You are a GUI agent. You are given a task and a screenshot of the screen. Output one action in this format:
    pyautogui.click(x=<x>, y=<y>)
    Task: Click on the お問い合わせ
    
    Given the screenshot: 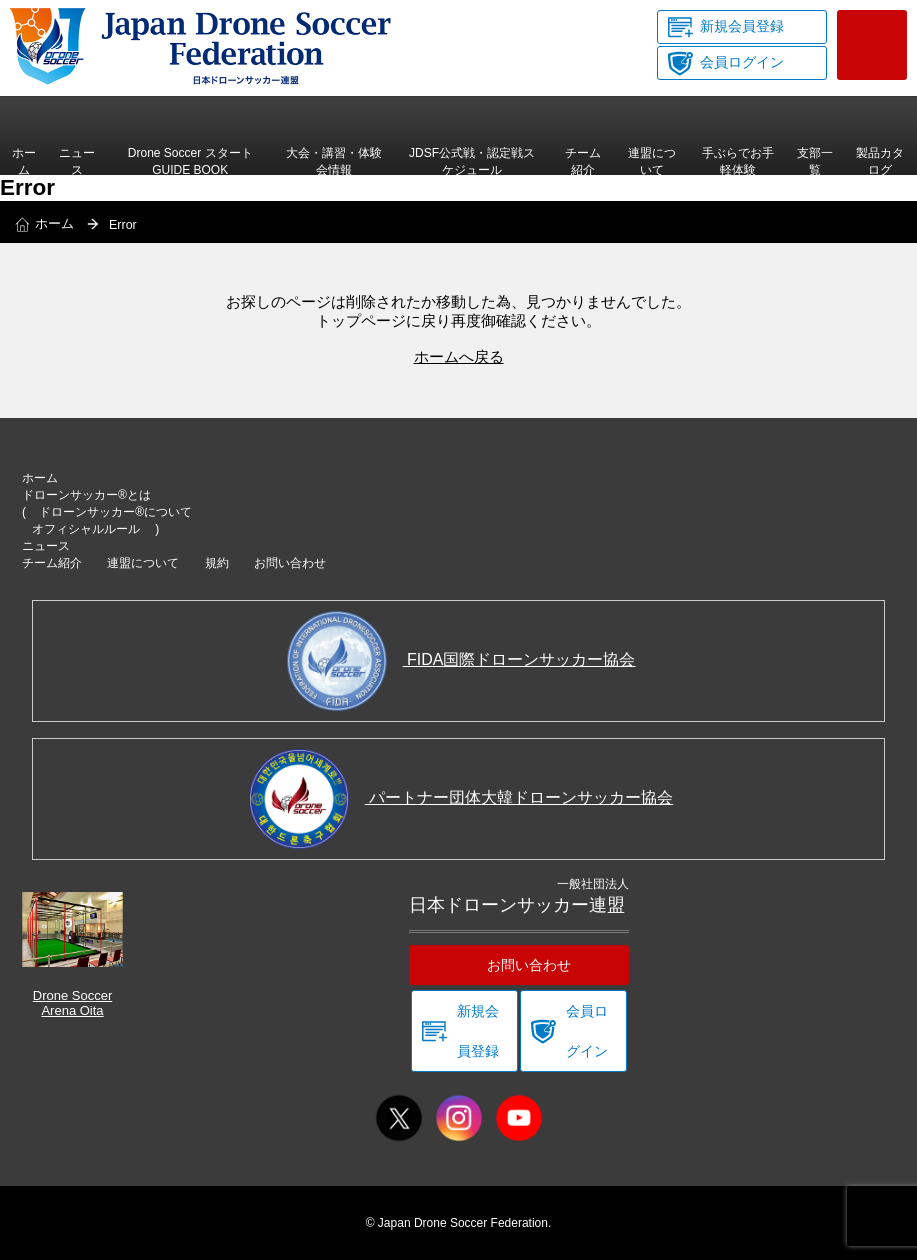 What is the action you would take?
    pyautogui.click(x=872, y=45)
    